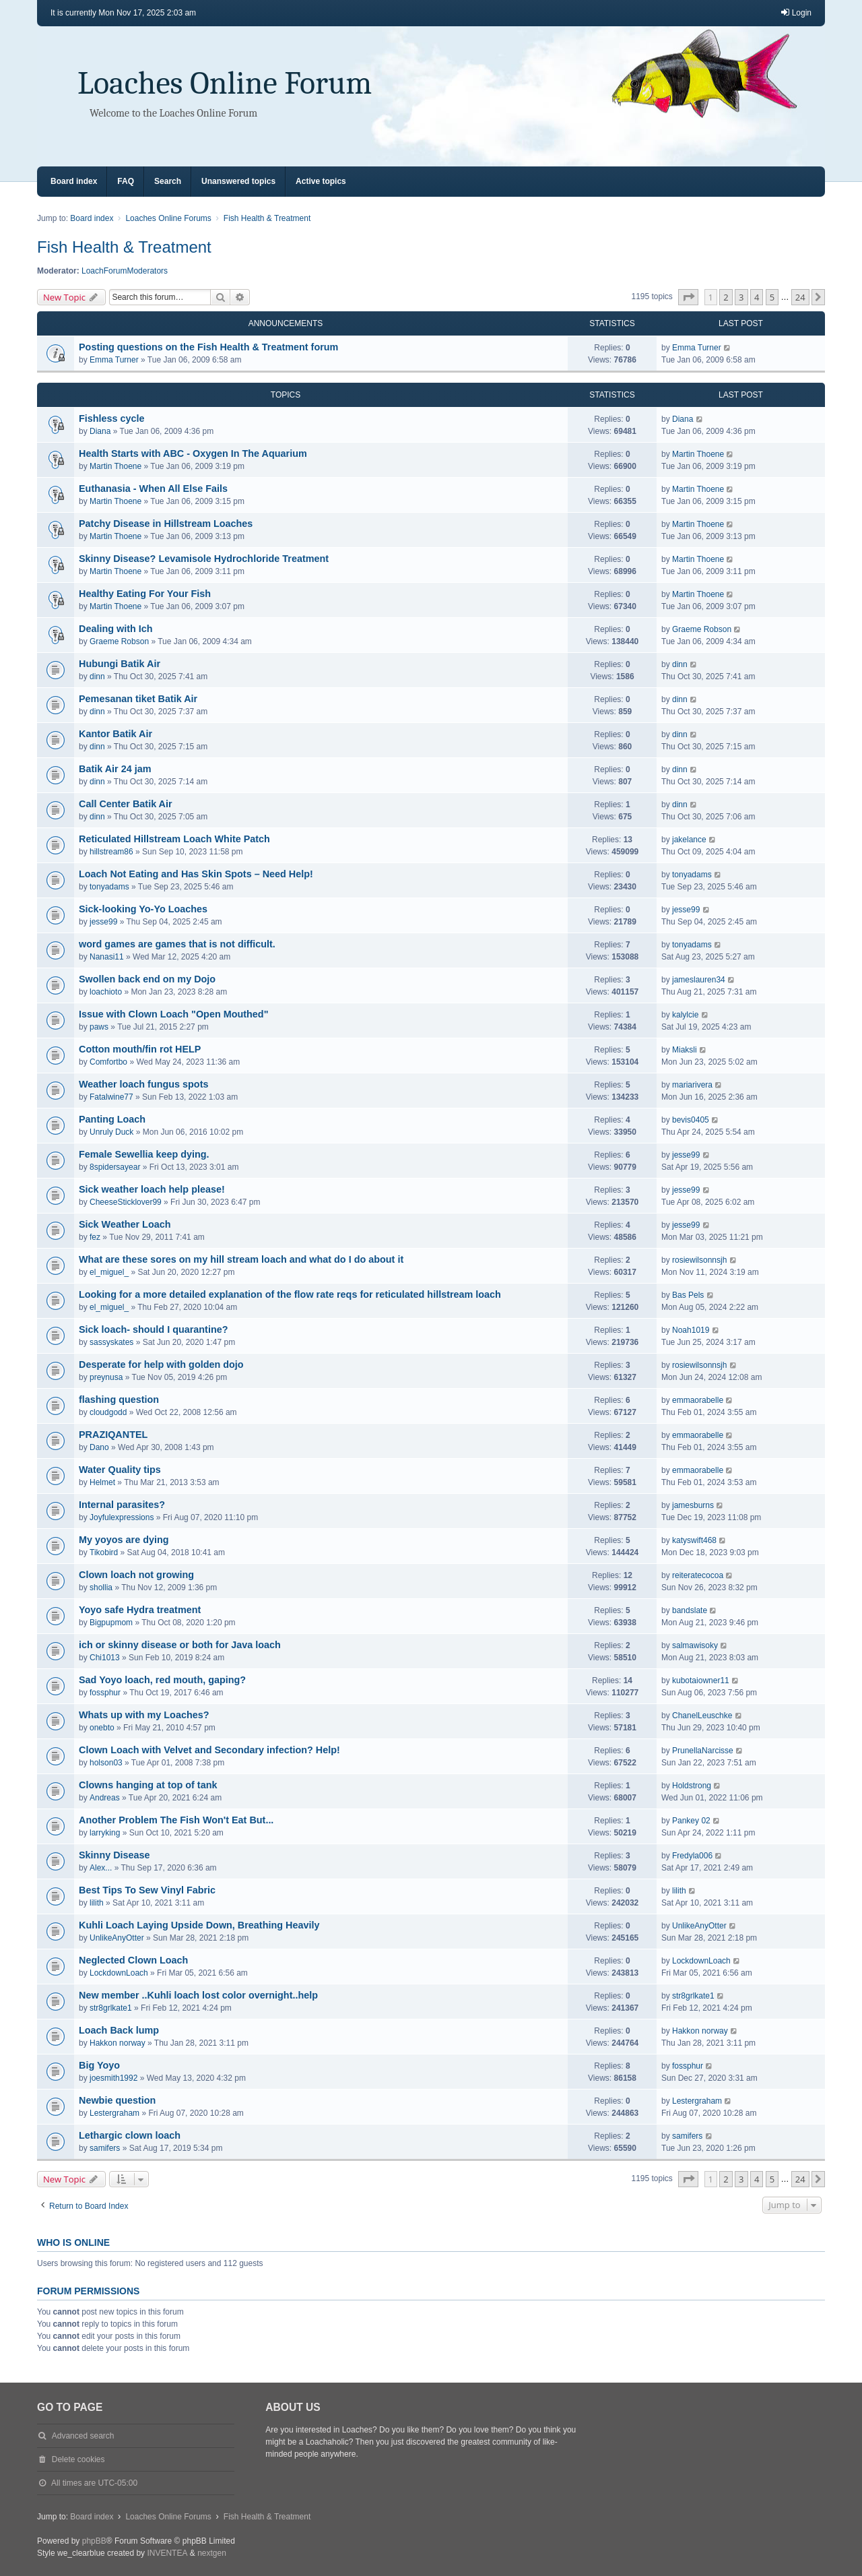 This screenshot has width=862, height=2576. What do you see at coordinates (126, 1202) in the screenshot?
I see `CheeseSticklover99` at bounding box center [126, 1202].